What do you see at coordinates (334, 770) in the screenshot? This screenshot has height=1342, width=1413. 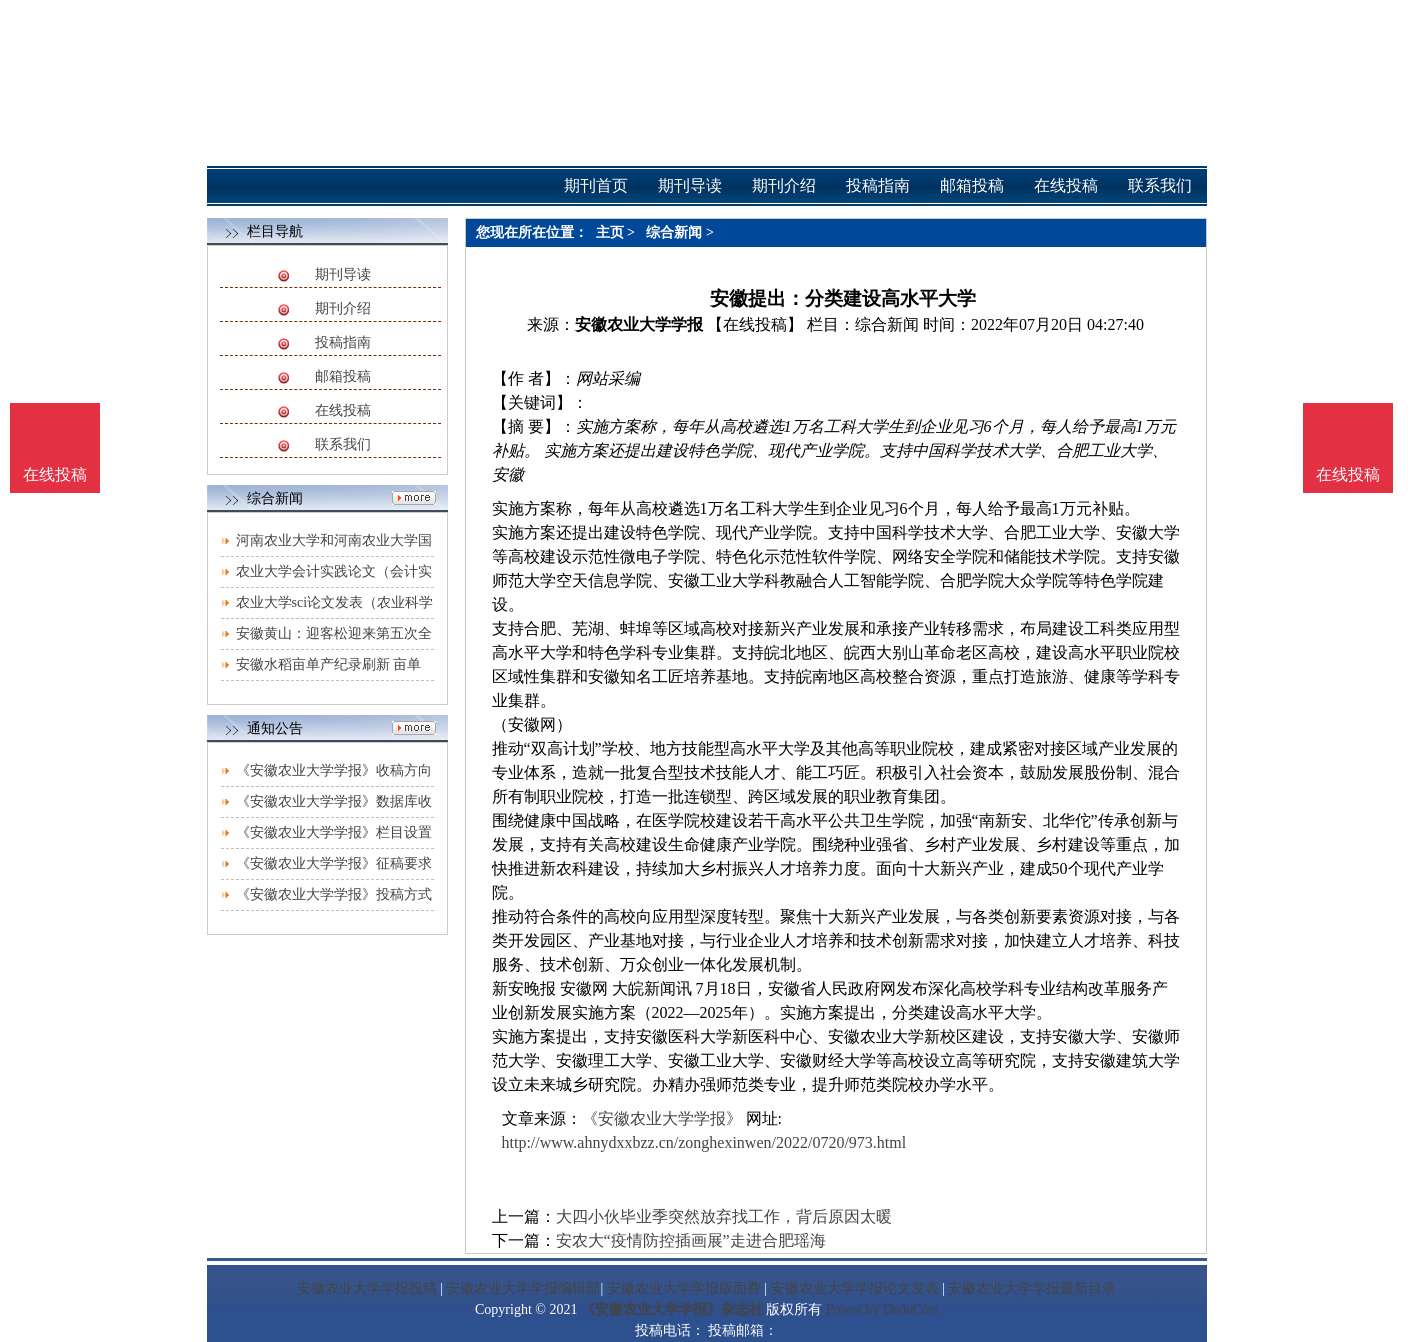 I see `《安徽农业大学学报》收稿方向` at bounding box center [334, 770].